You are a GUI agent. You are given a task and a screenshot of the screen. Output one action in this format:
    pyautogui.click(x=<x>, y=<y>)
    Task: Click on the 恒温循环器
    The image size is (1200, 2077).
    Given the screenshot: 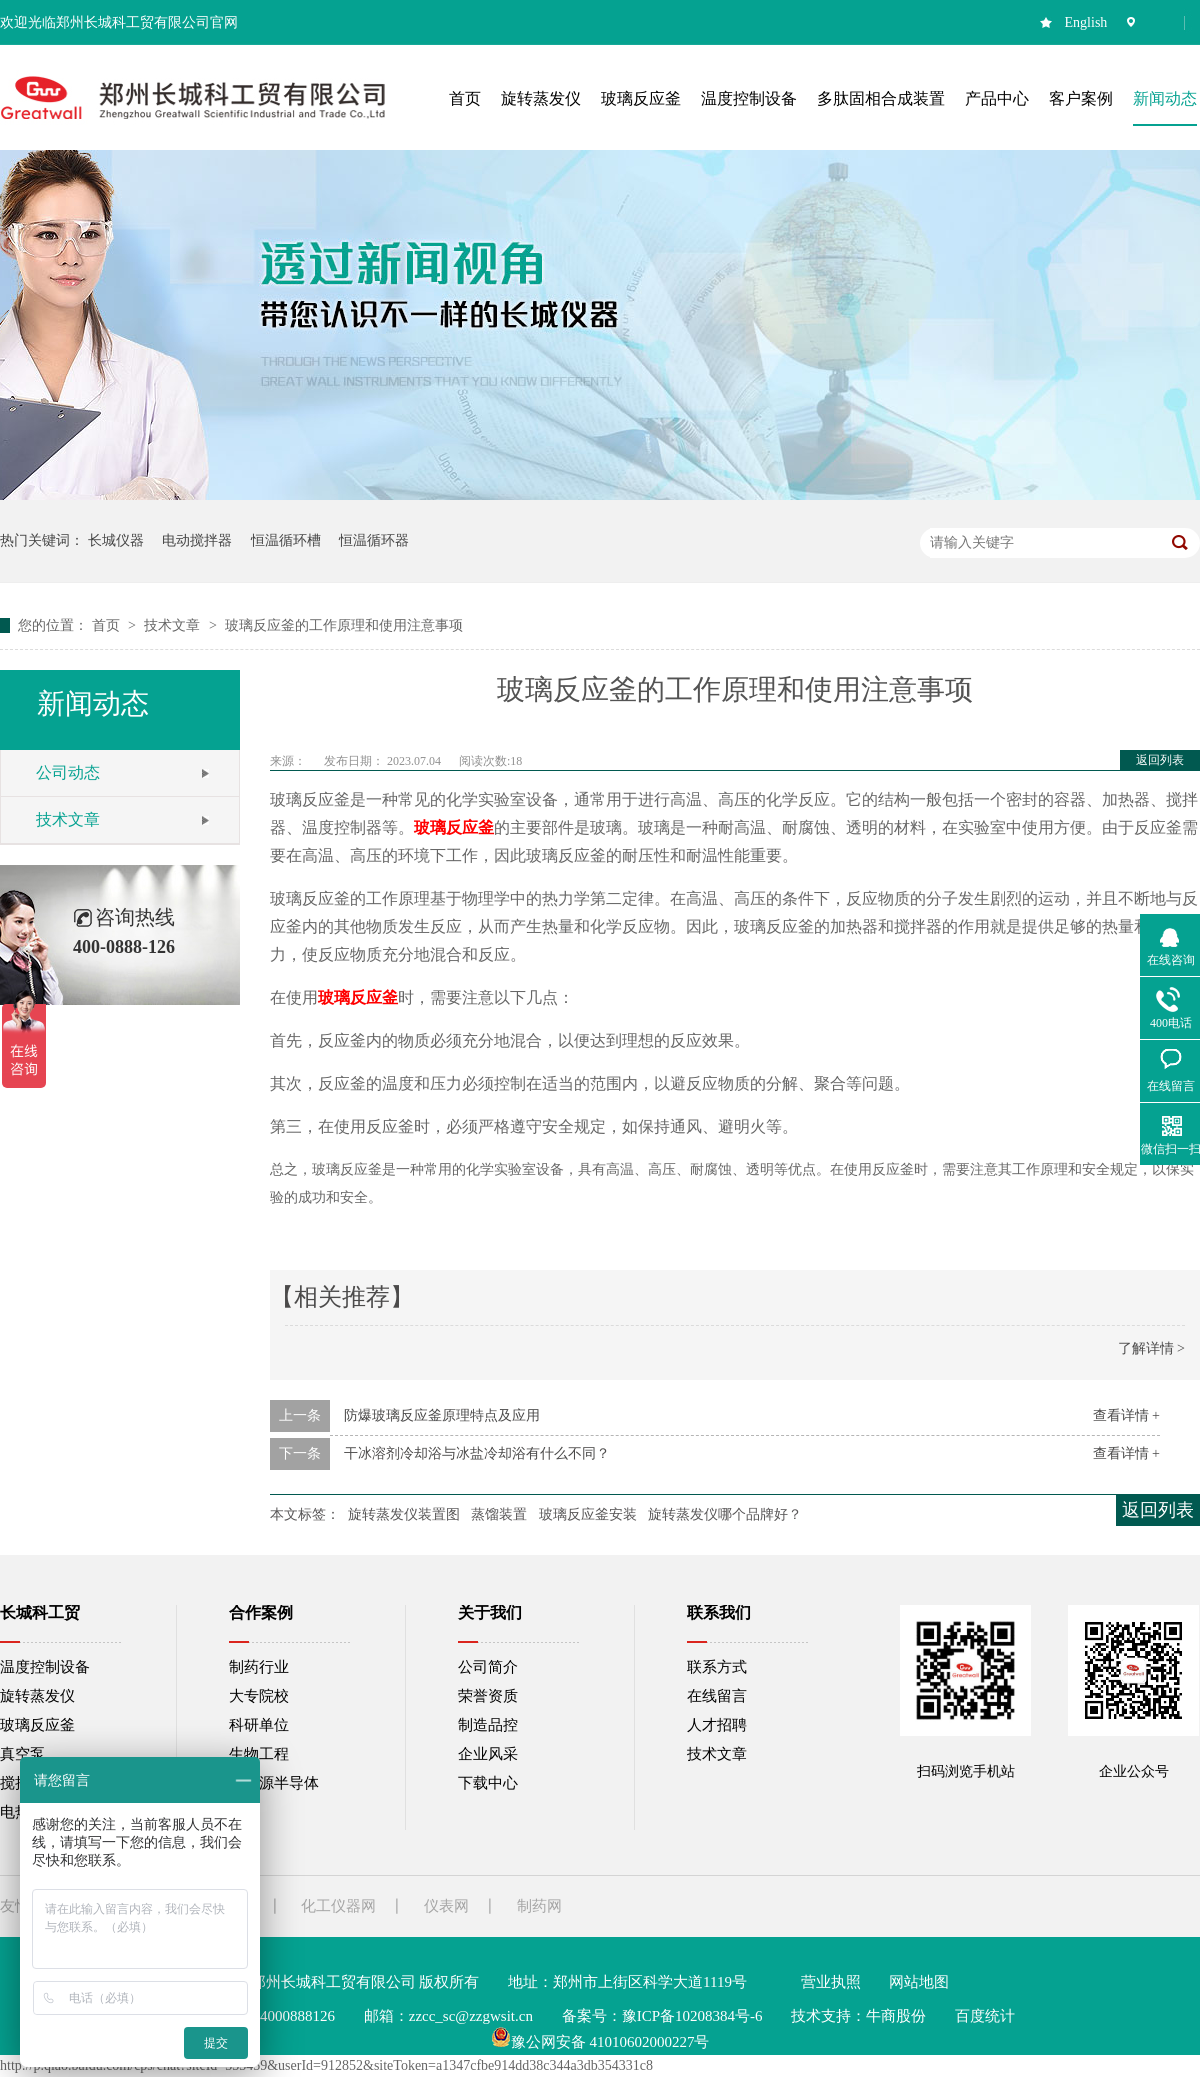 What is the action you would take?
    pyautogui.click(x=374, y=540)
    